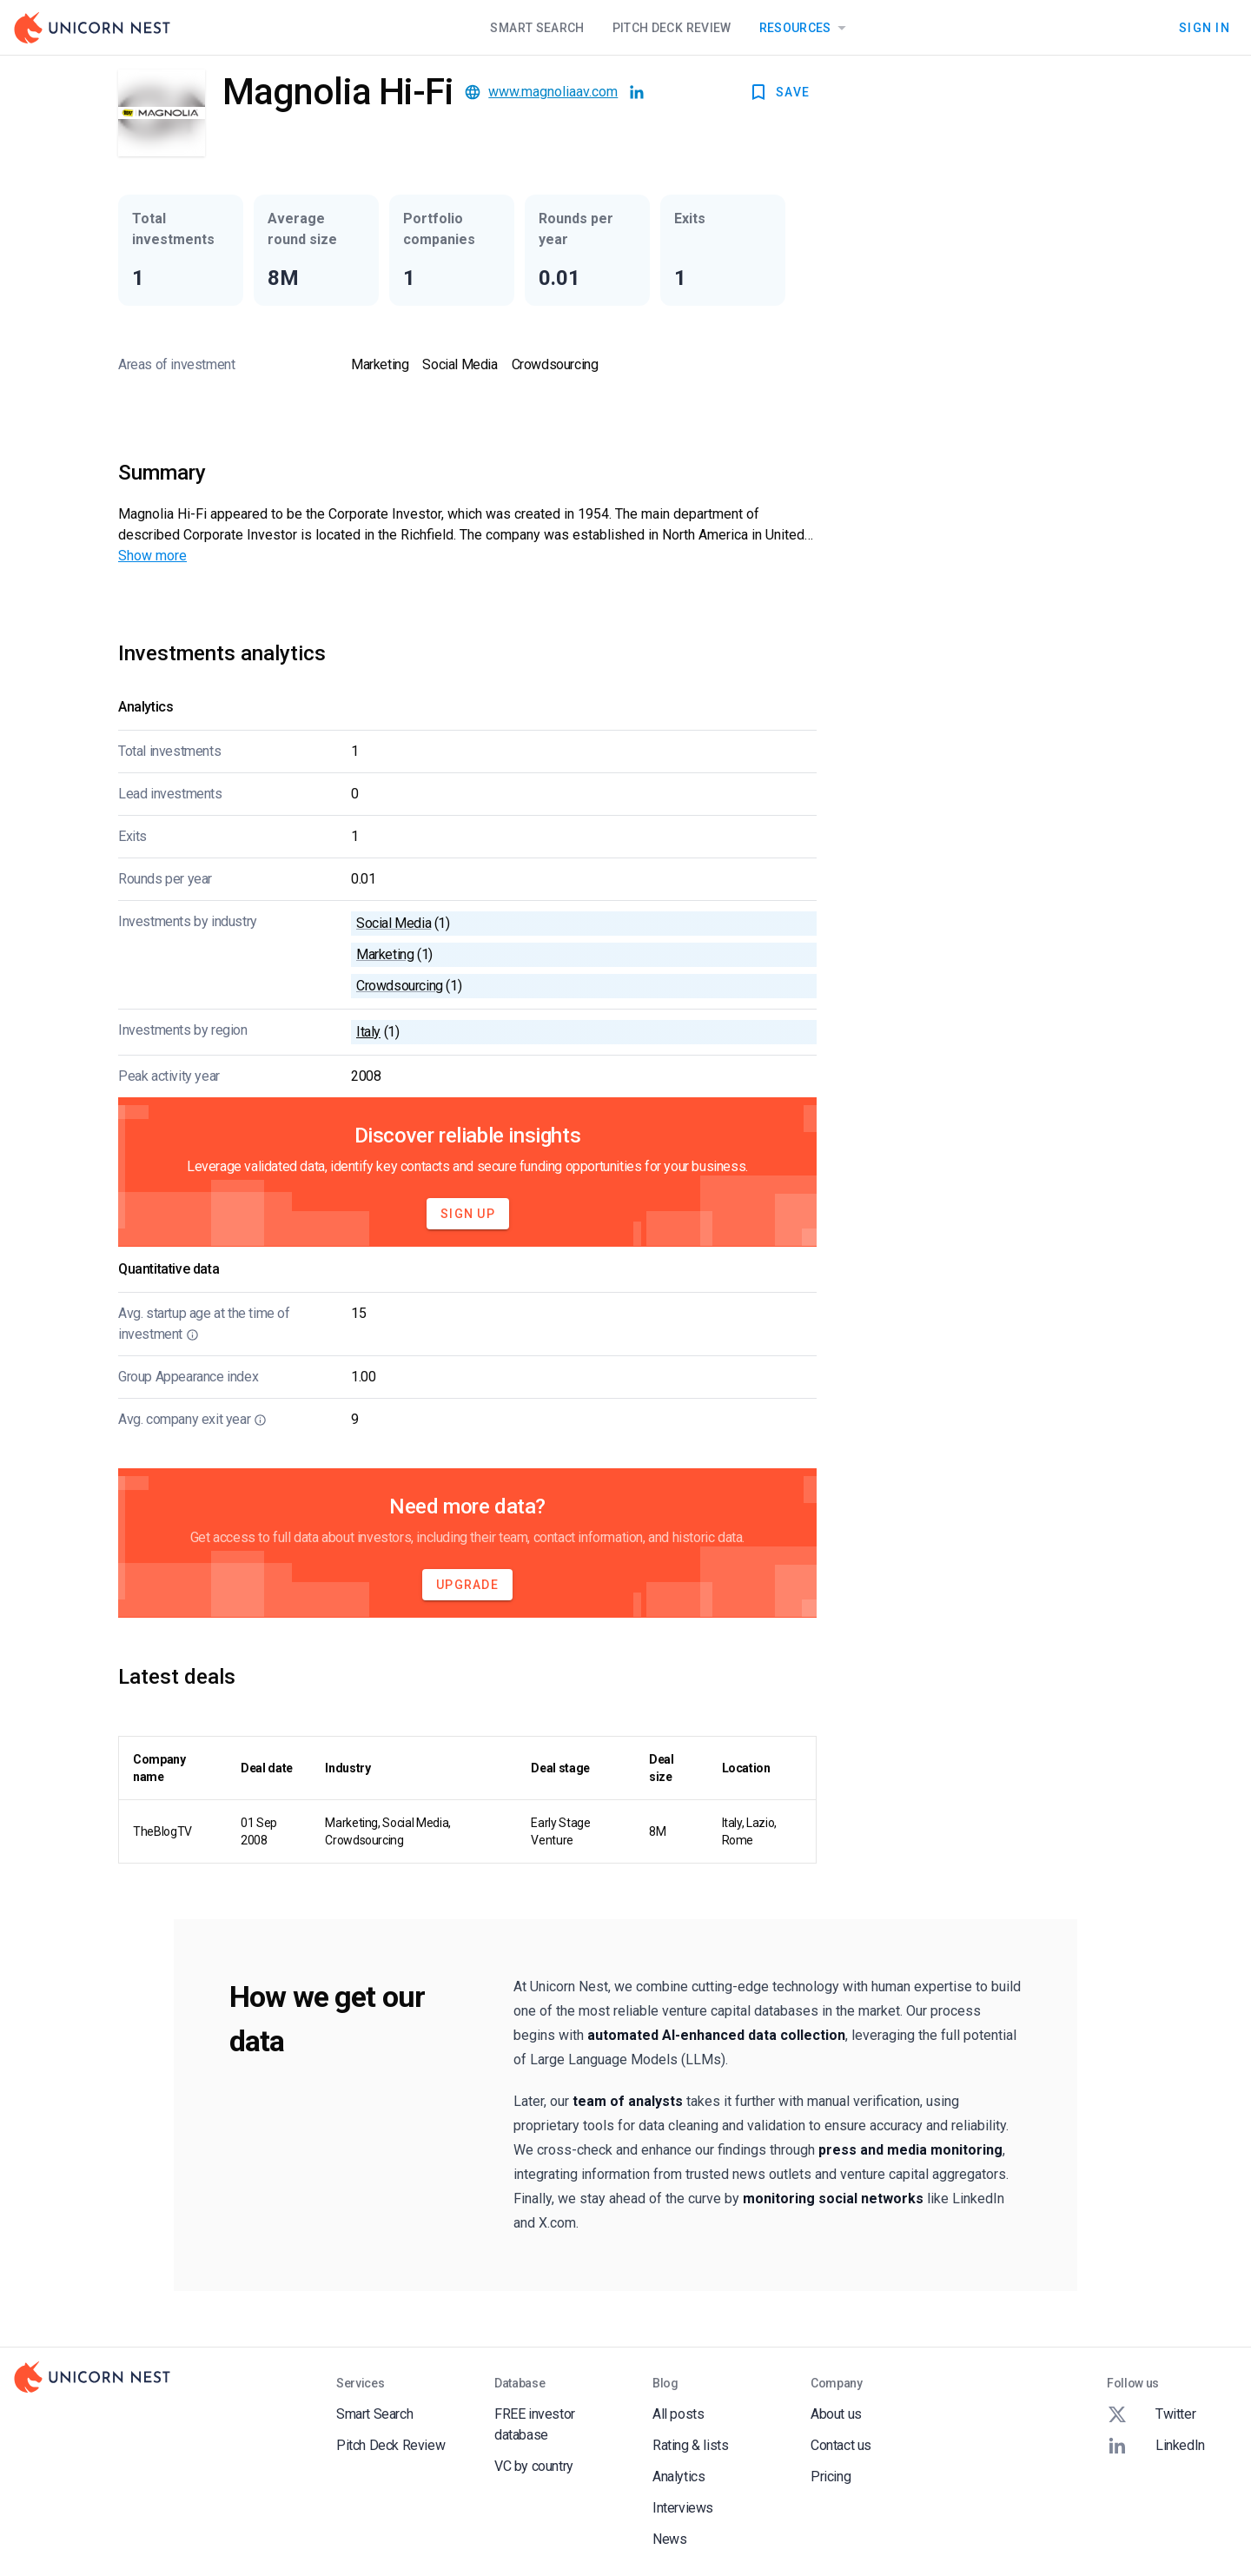 The image size is (1251, 2576). Describe the element at coordinates (779, 92) in the screenshot. I see `SAVE` at that location.